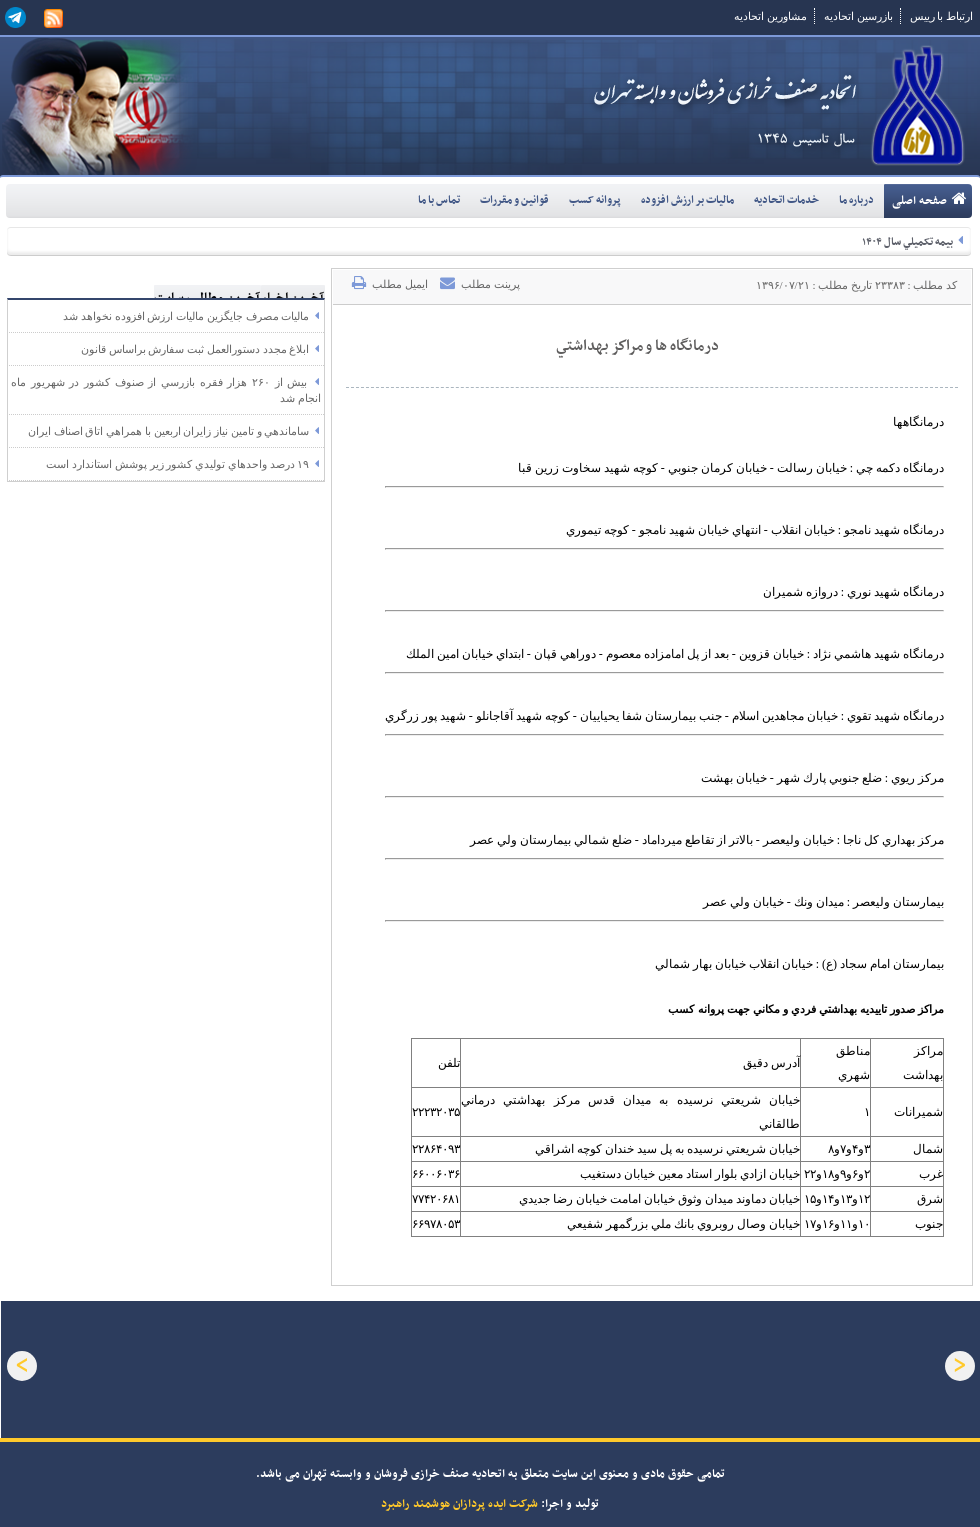 Image resolution: width=980 pixels, height=1527 pixels. I want to click on آخرین مطالب سایت, so click(194, 281).